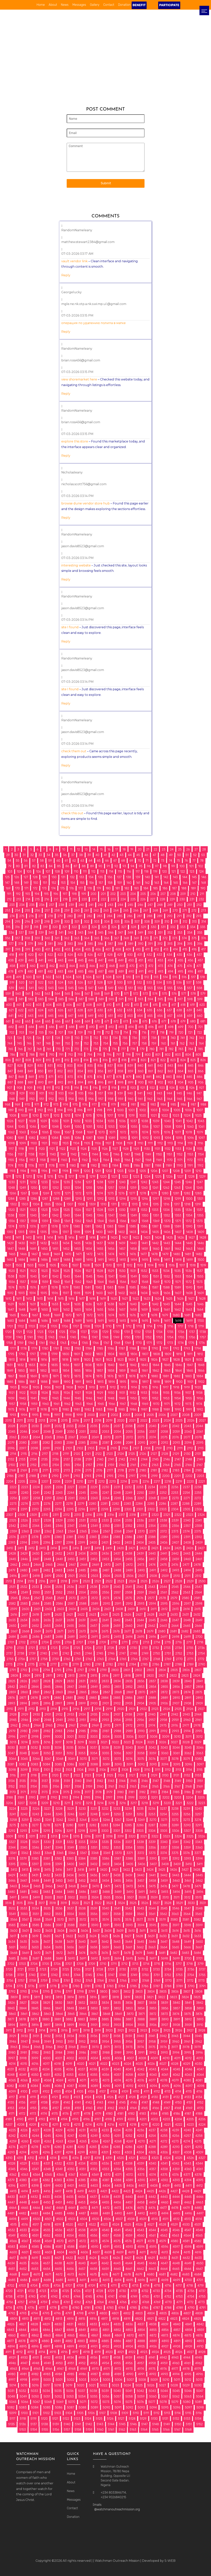 Image resolution: width=211 pixels, height=2576 pixels. I want to click on 1989, so click(166, 1409).